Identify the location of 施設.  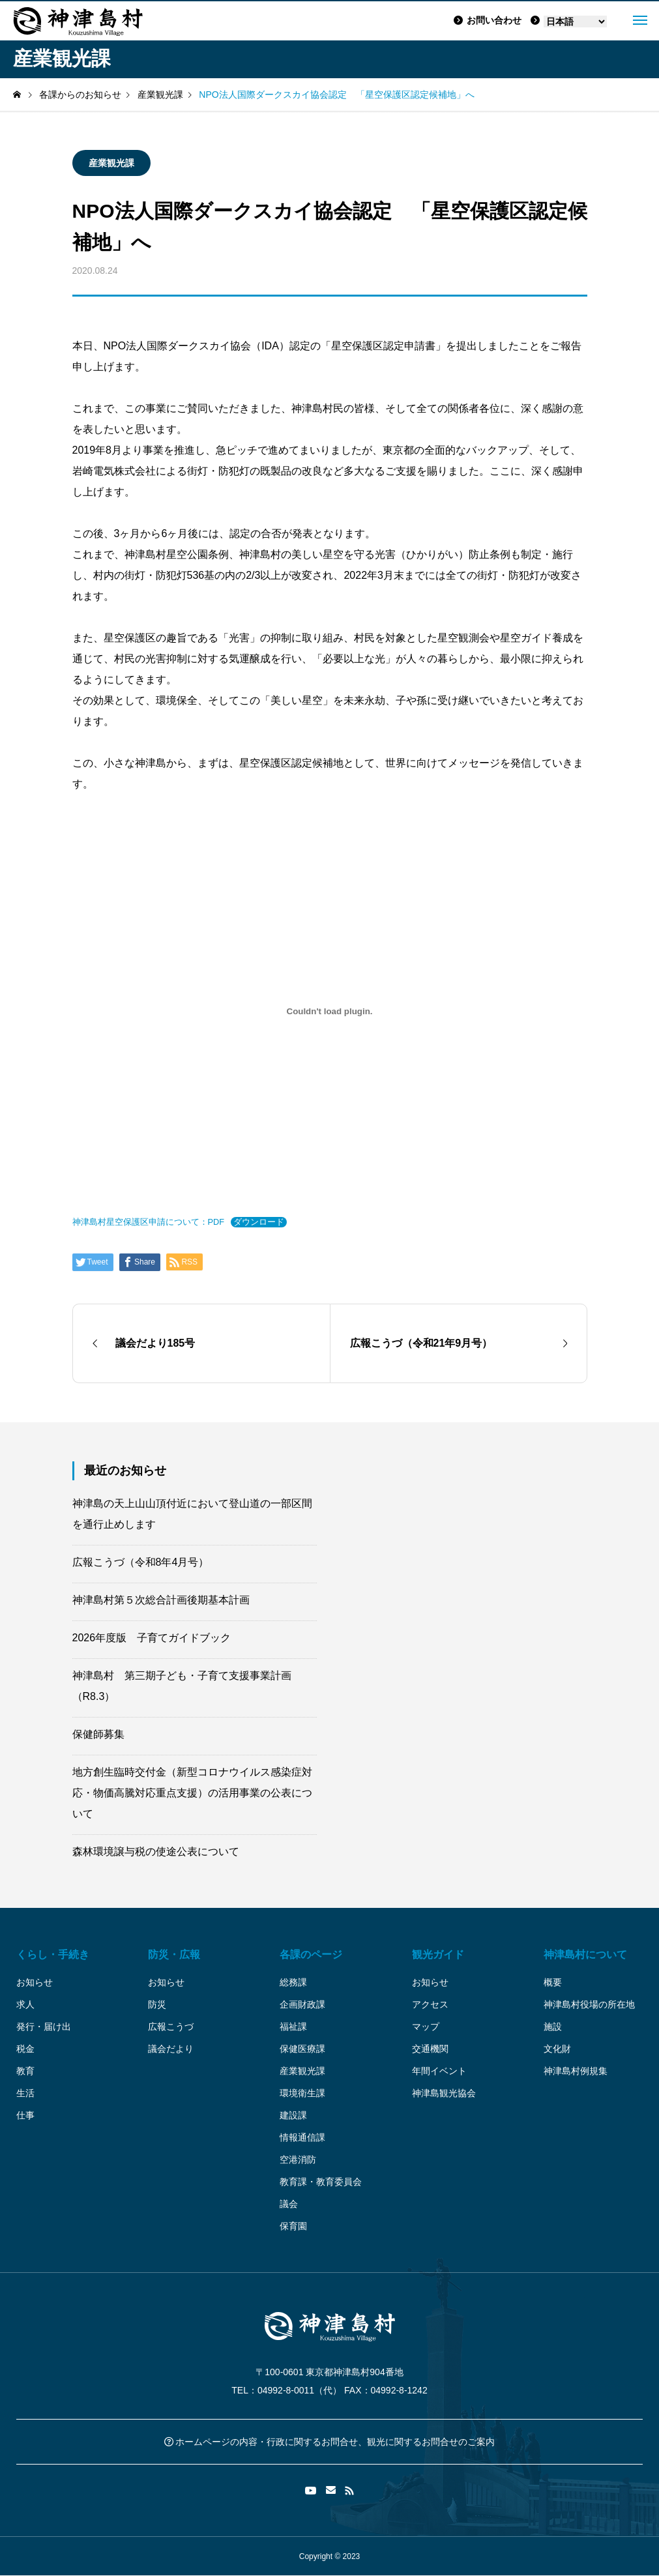
(553, 2026).